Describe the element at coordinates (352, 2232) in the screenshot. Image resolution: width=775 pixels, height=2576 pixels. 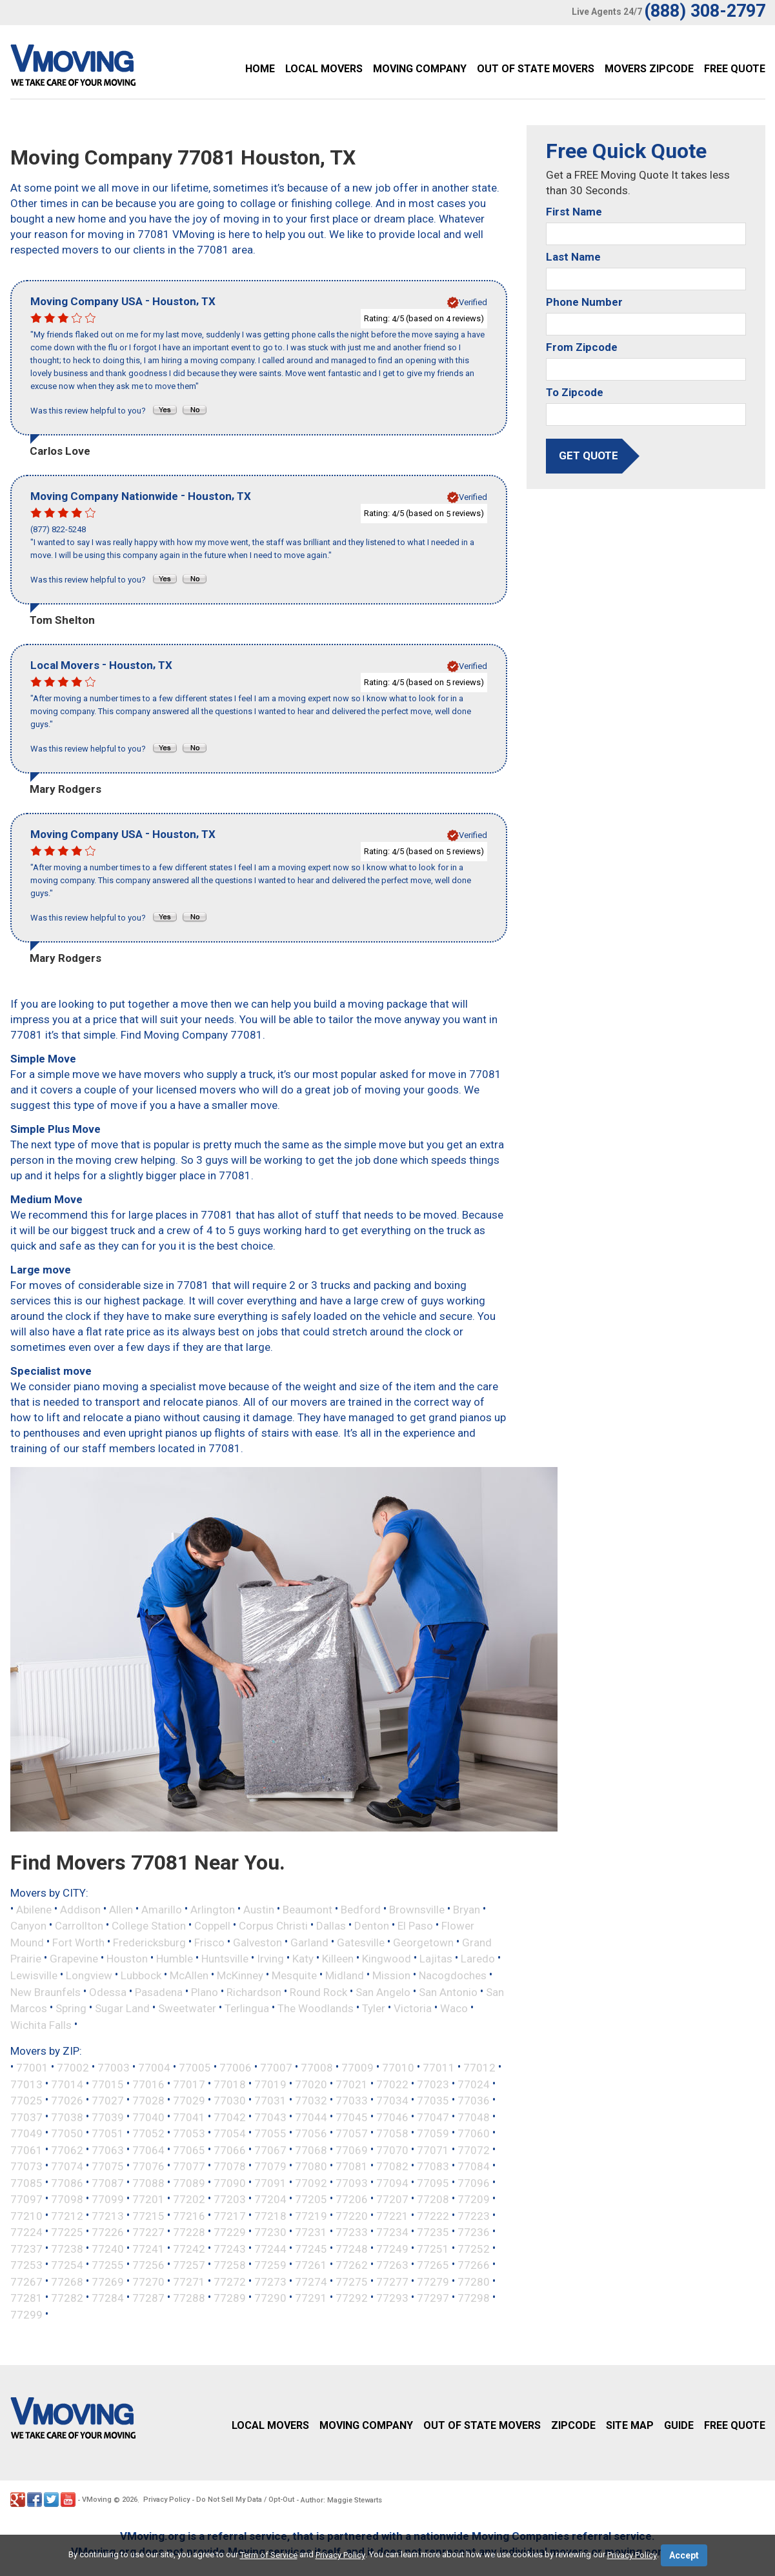
I see `77233` at that location.